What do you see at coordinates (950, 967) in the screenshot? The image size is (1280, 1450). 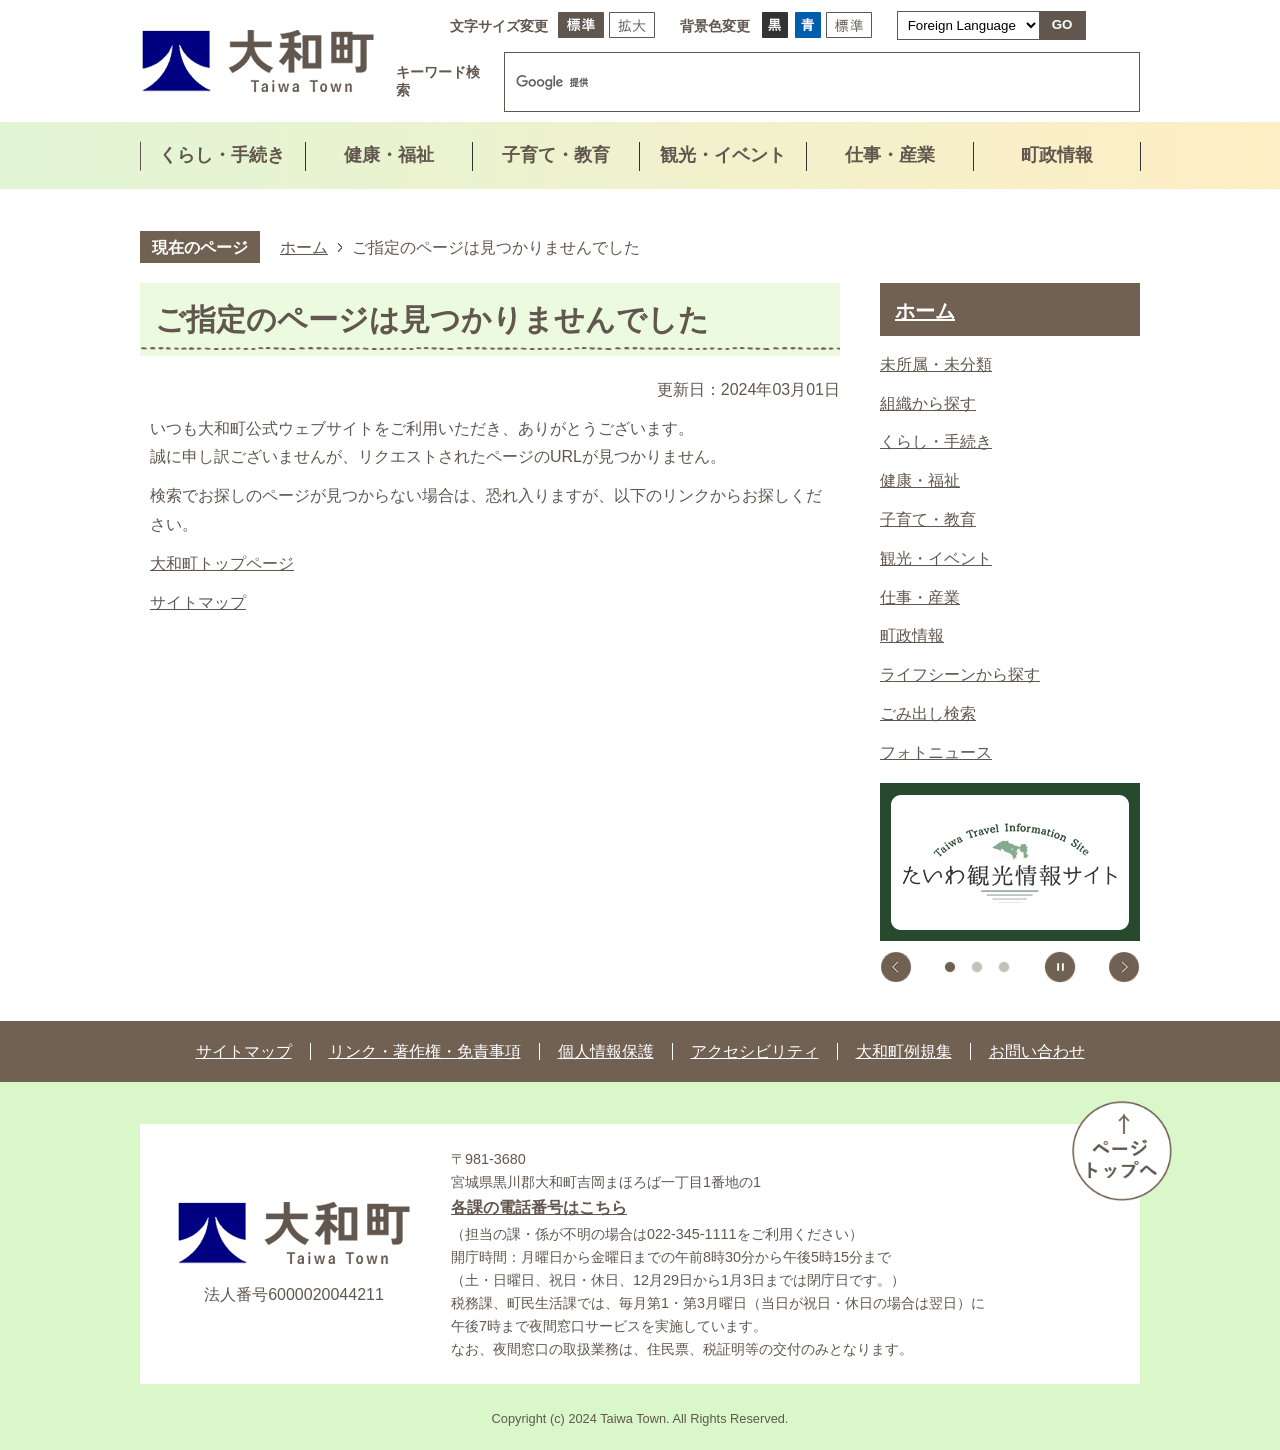 I see `1枚目のスライドを表示中 [tab]` at bounding box center [950, 967].